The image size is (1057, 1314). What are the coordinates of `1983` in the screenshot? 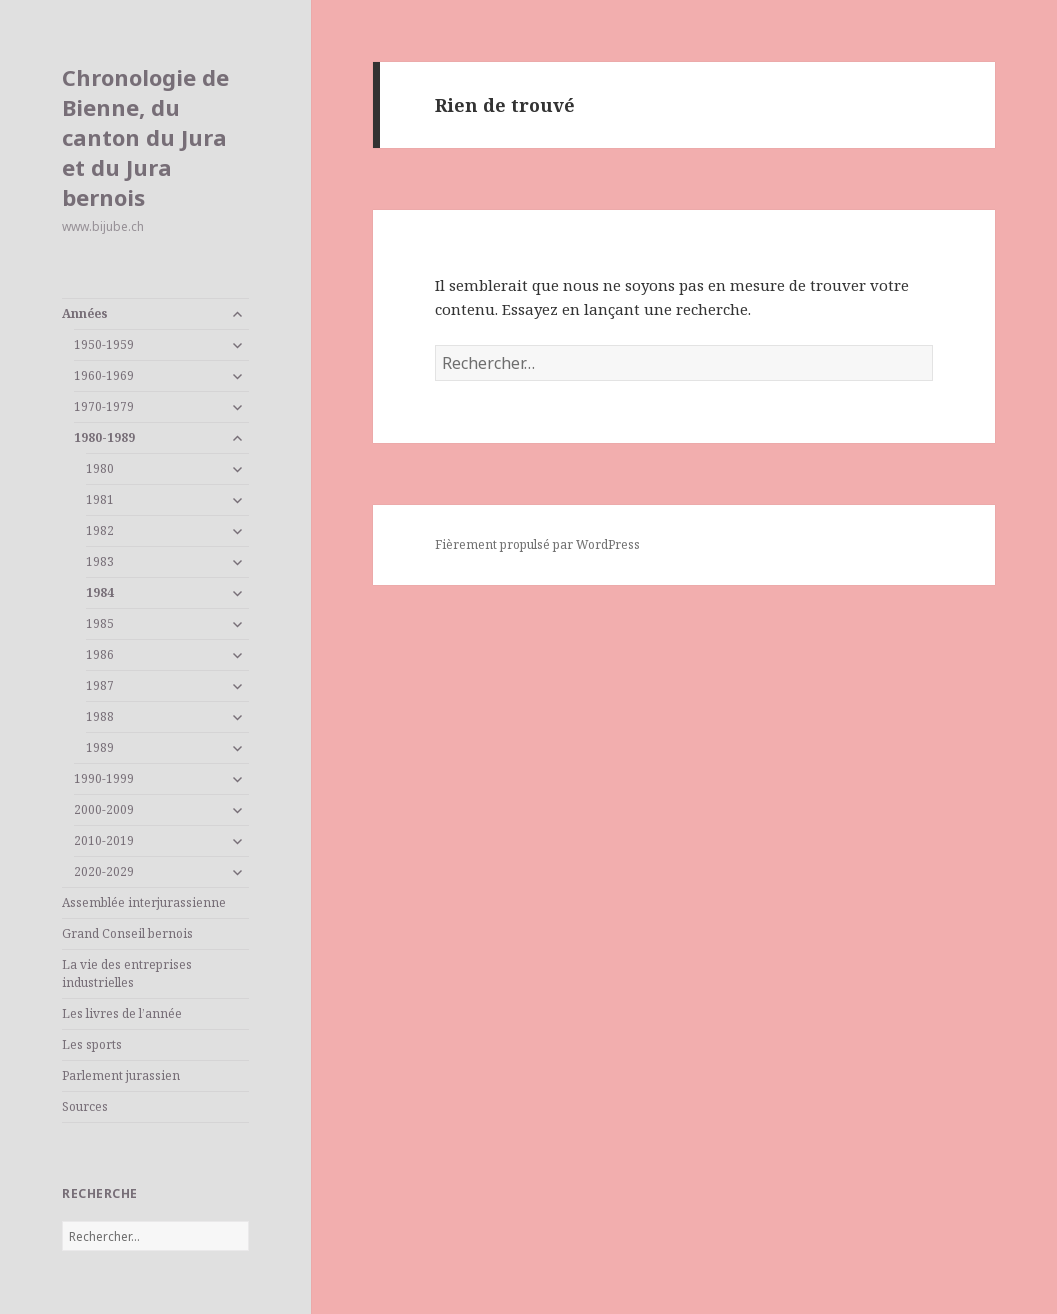 It's located at (100, 561).